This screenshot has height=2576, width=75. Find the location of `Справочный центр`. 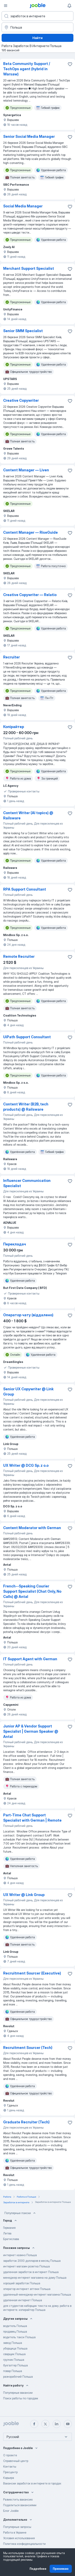

Справочный центр is located at coordinates (15, 2461).